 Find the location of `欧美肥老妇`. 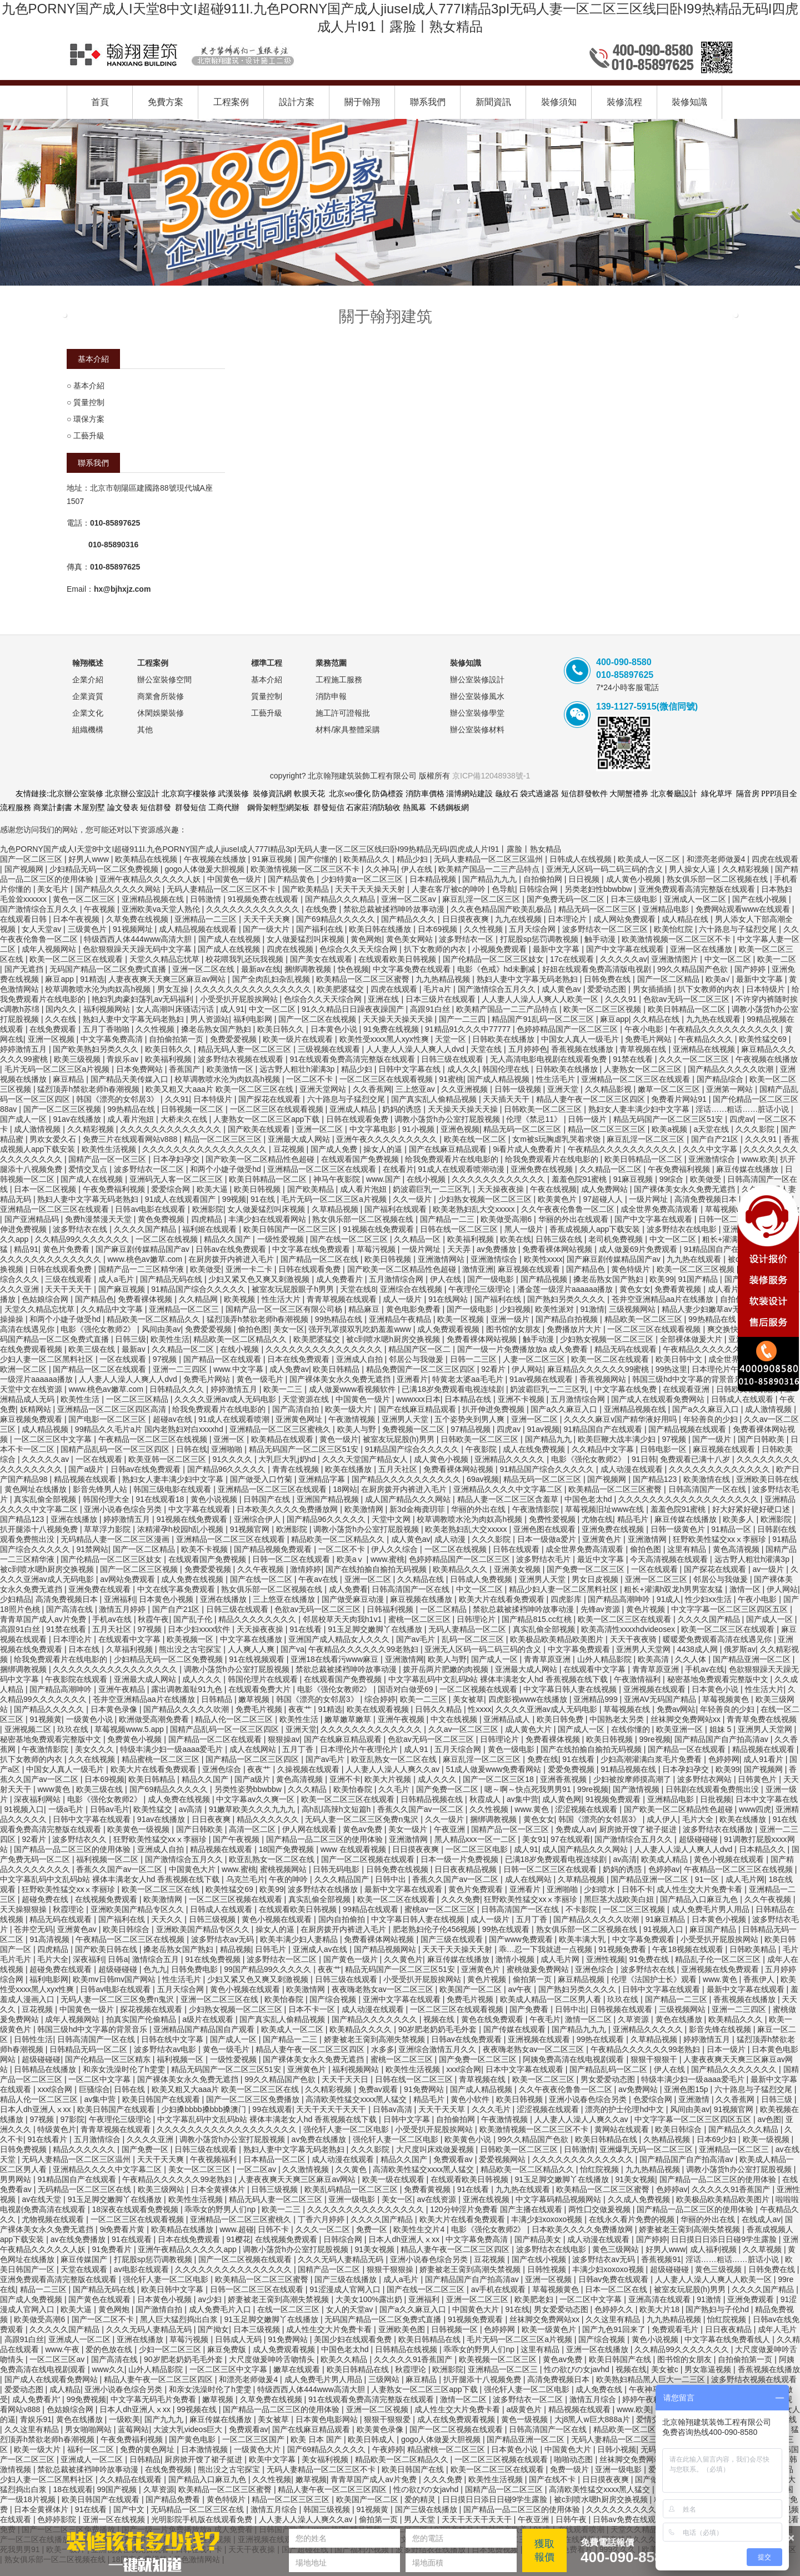

欧美肥老妇 is located at coordinates (535, 2299).